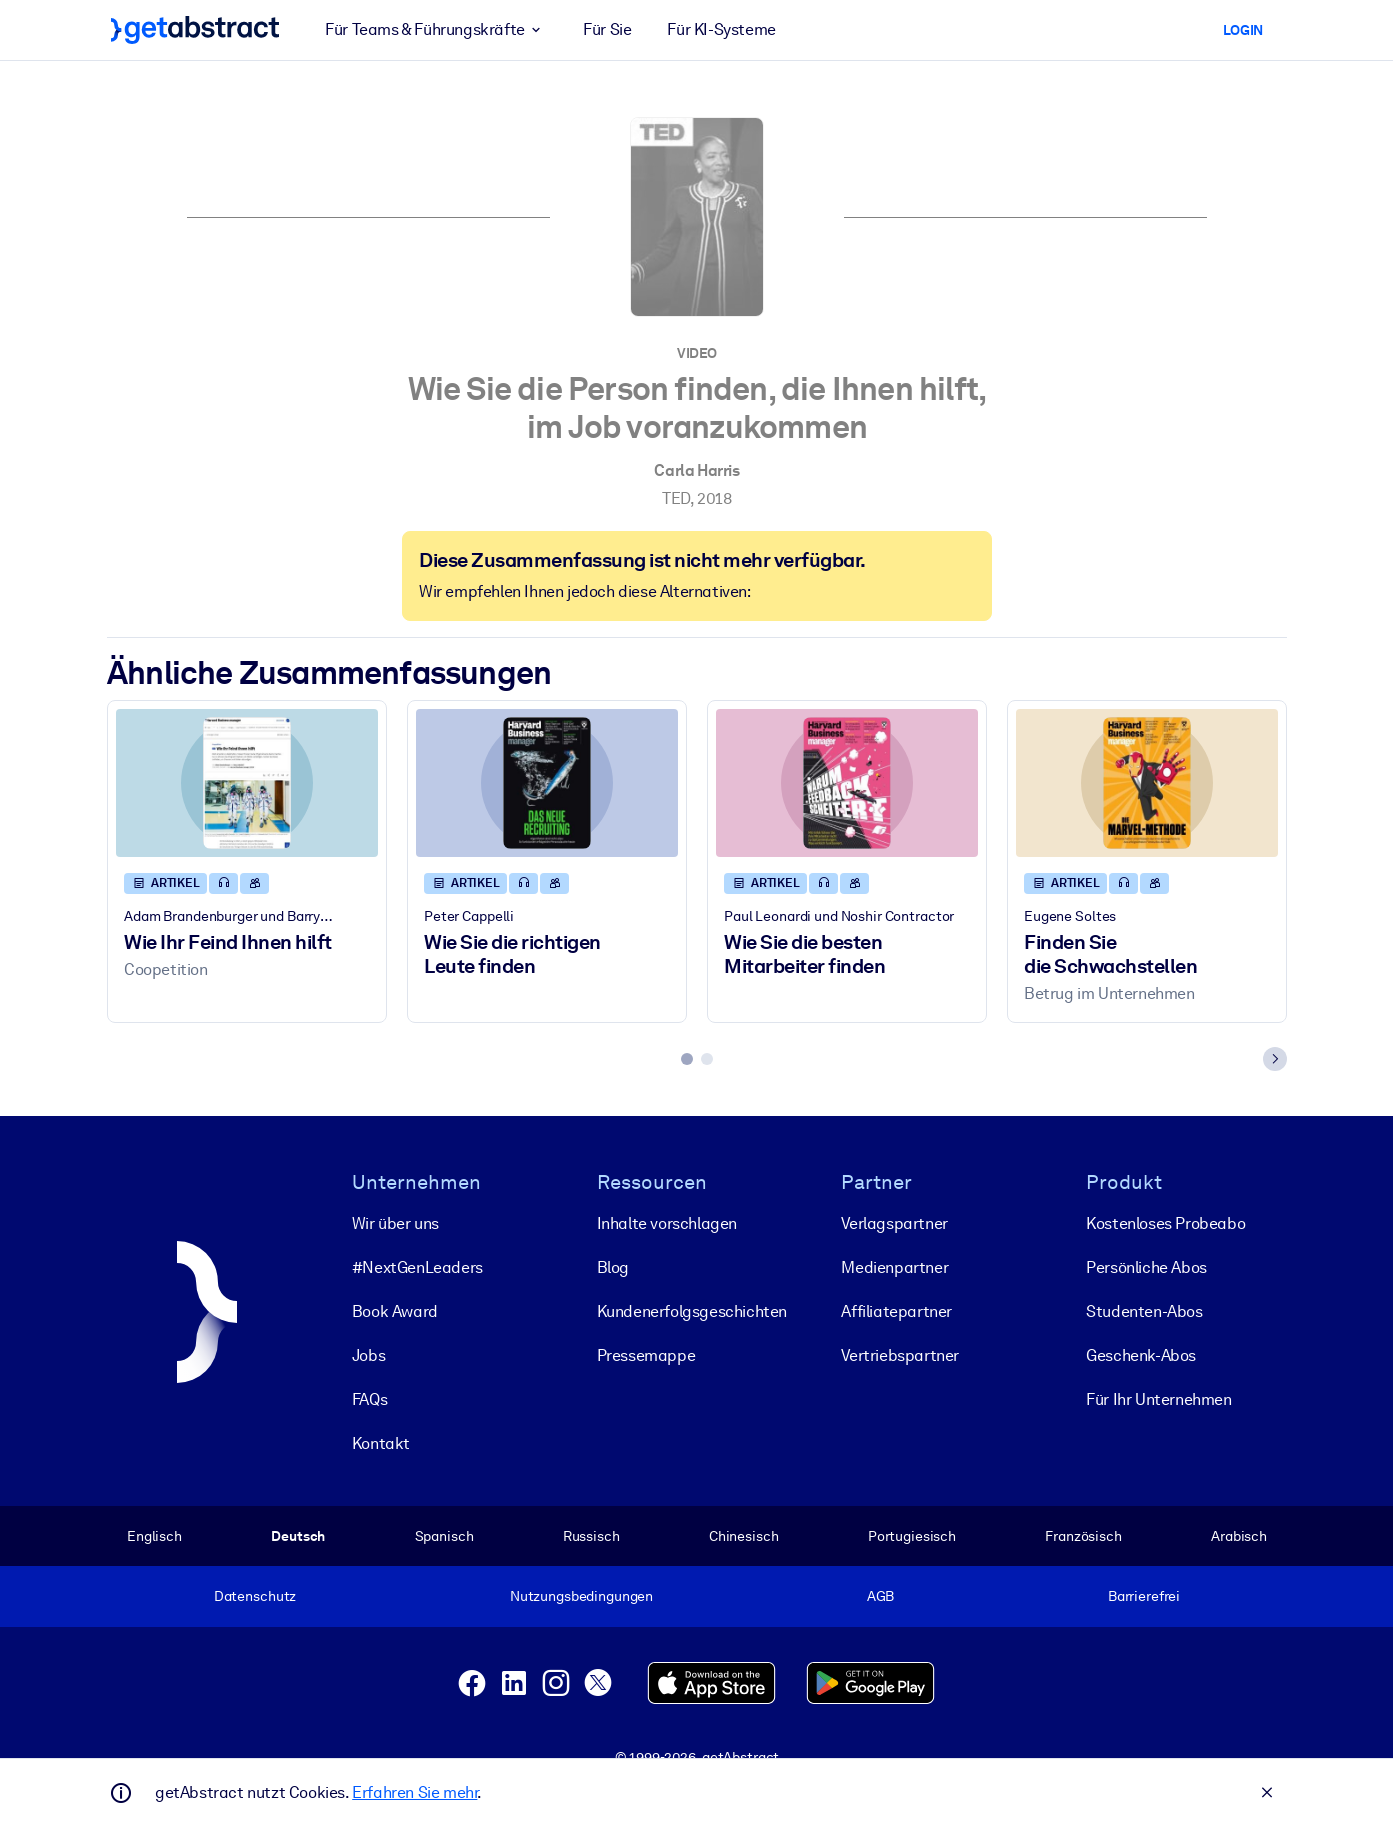 Image resolution: width=1393 pixels, height=1827 pixels. What do you see at coordinates (247, 783) in the screenshot?
I see `[Wie Ihr Feind Ihnen hilft]` at bounding box center [247, 783].